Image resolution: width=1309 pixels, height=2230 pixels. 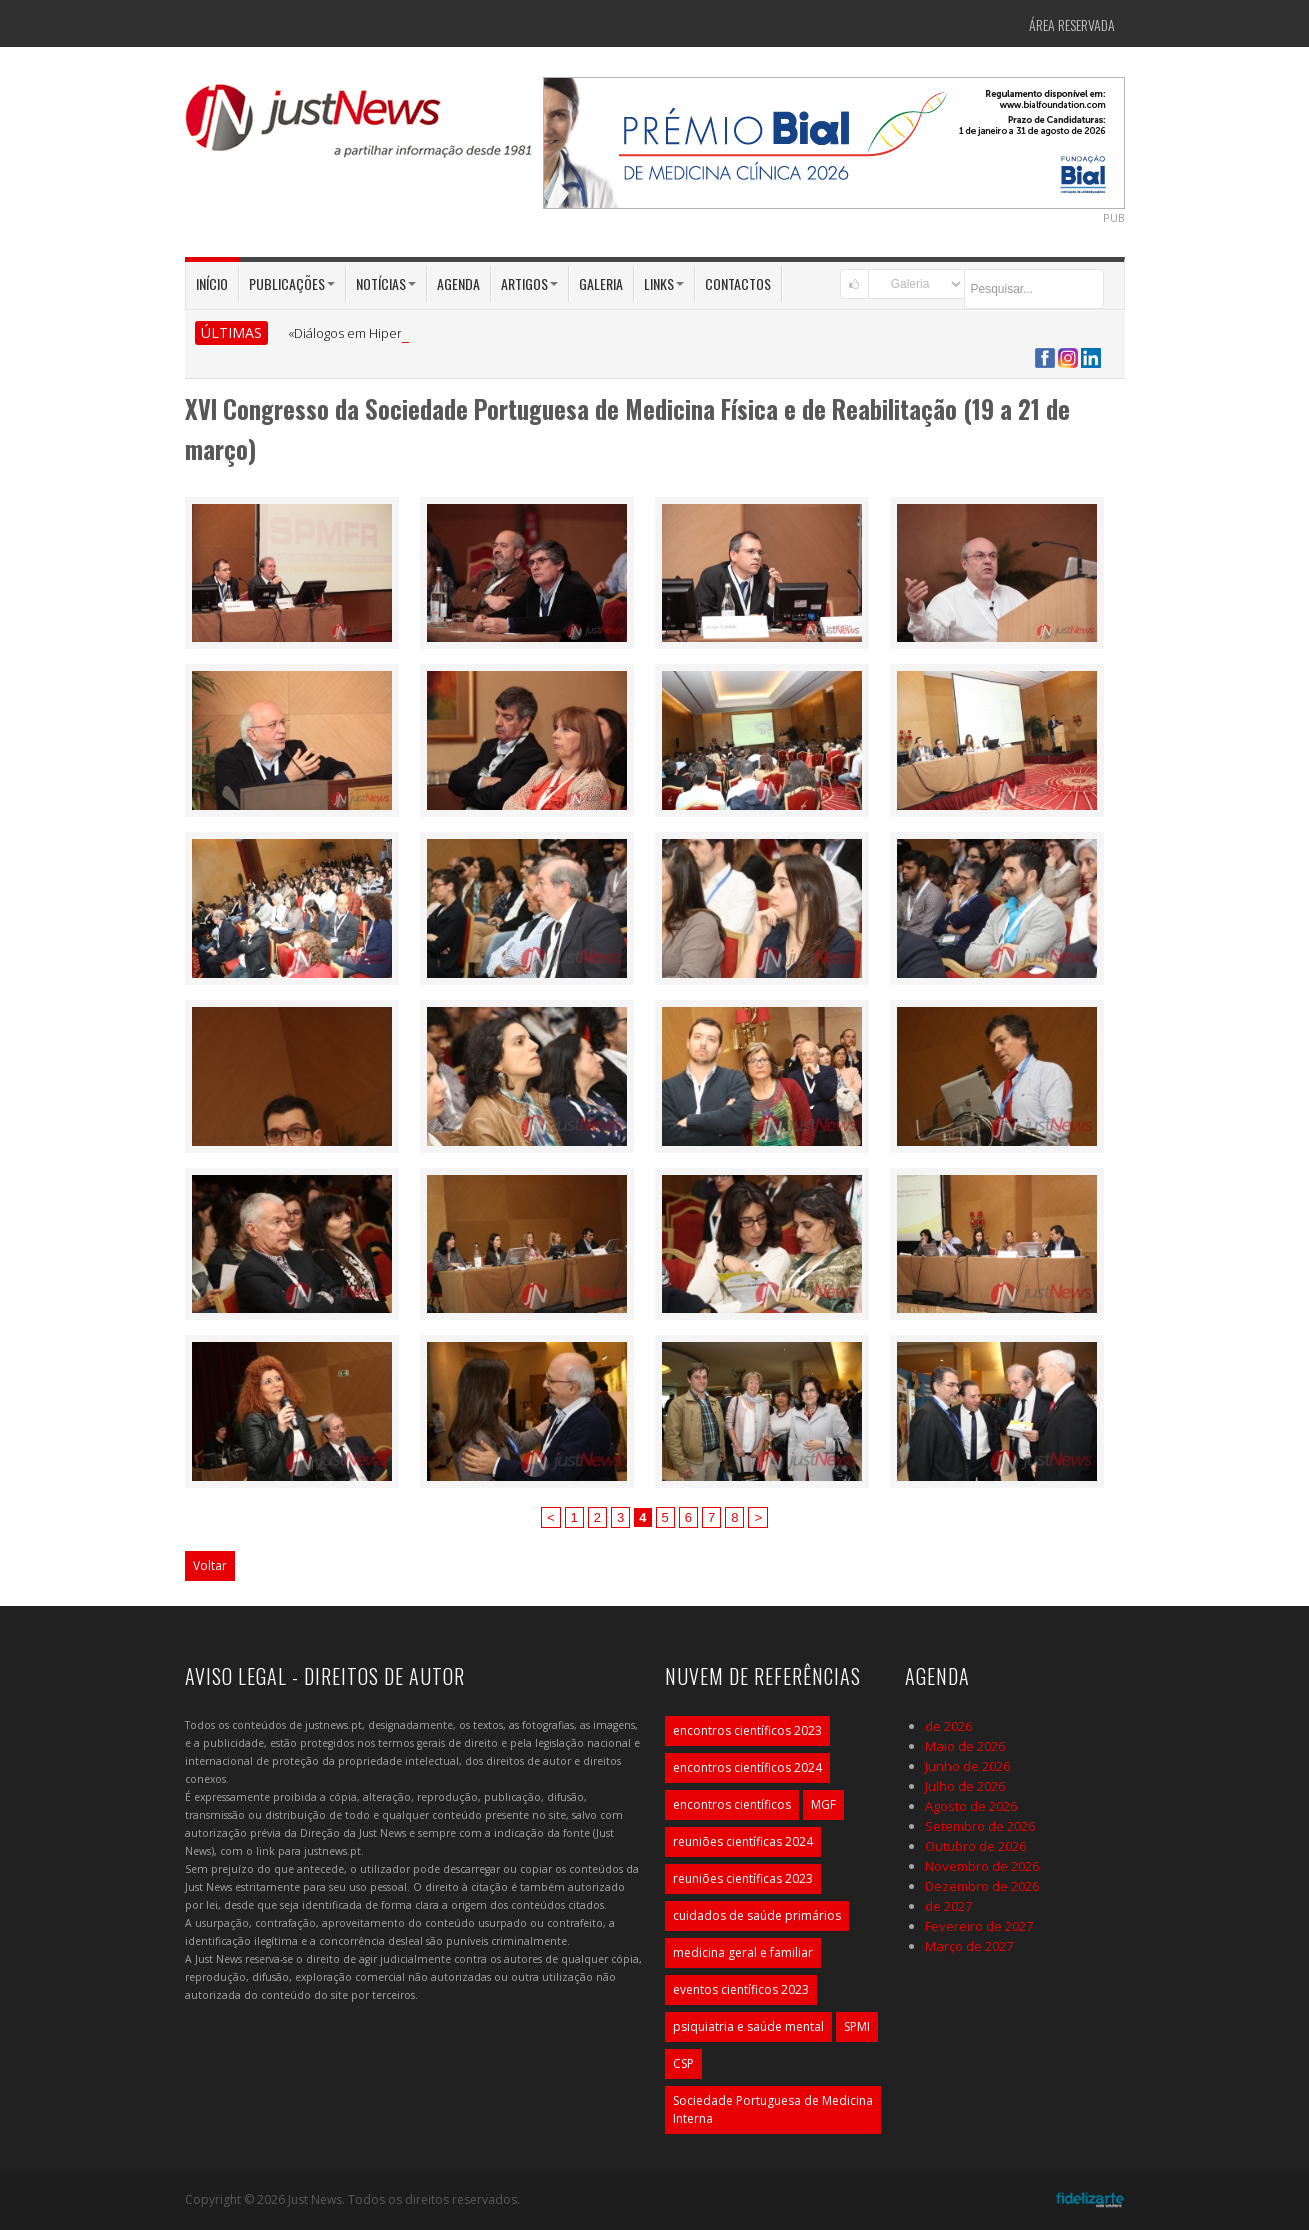 I want to click on Galeria [button], so click(x=601, y=283).